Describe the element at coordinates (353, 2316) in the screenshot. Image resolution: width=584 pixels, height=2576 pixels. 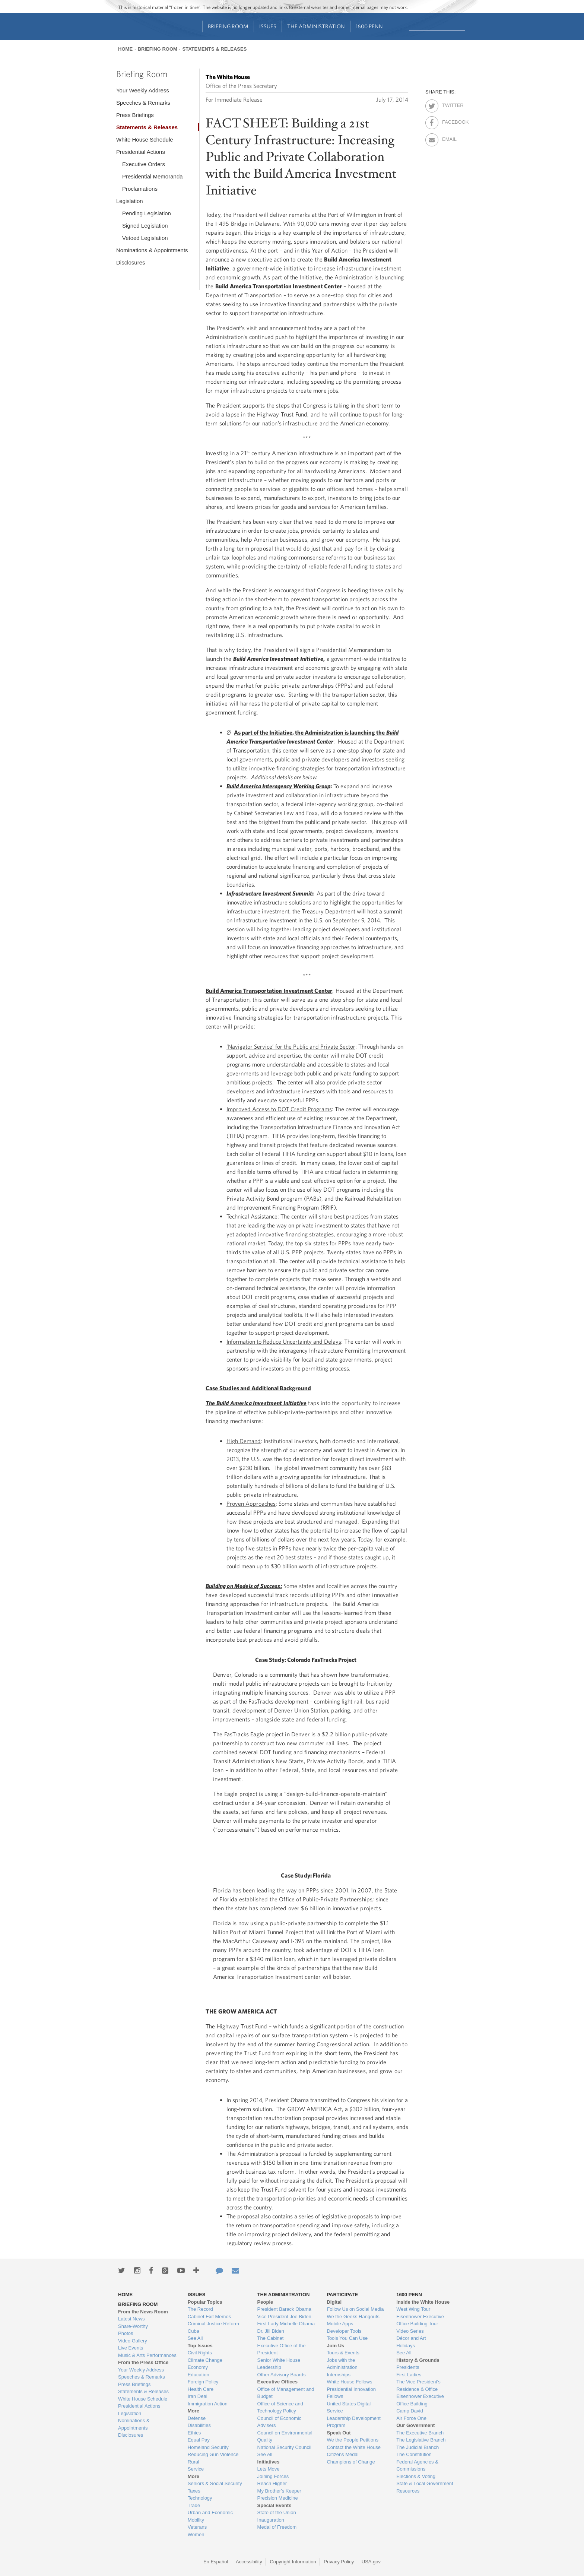
I see `We the Geeks Hangouts` at that location.